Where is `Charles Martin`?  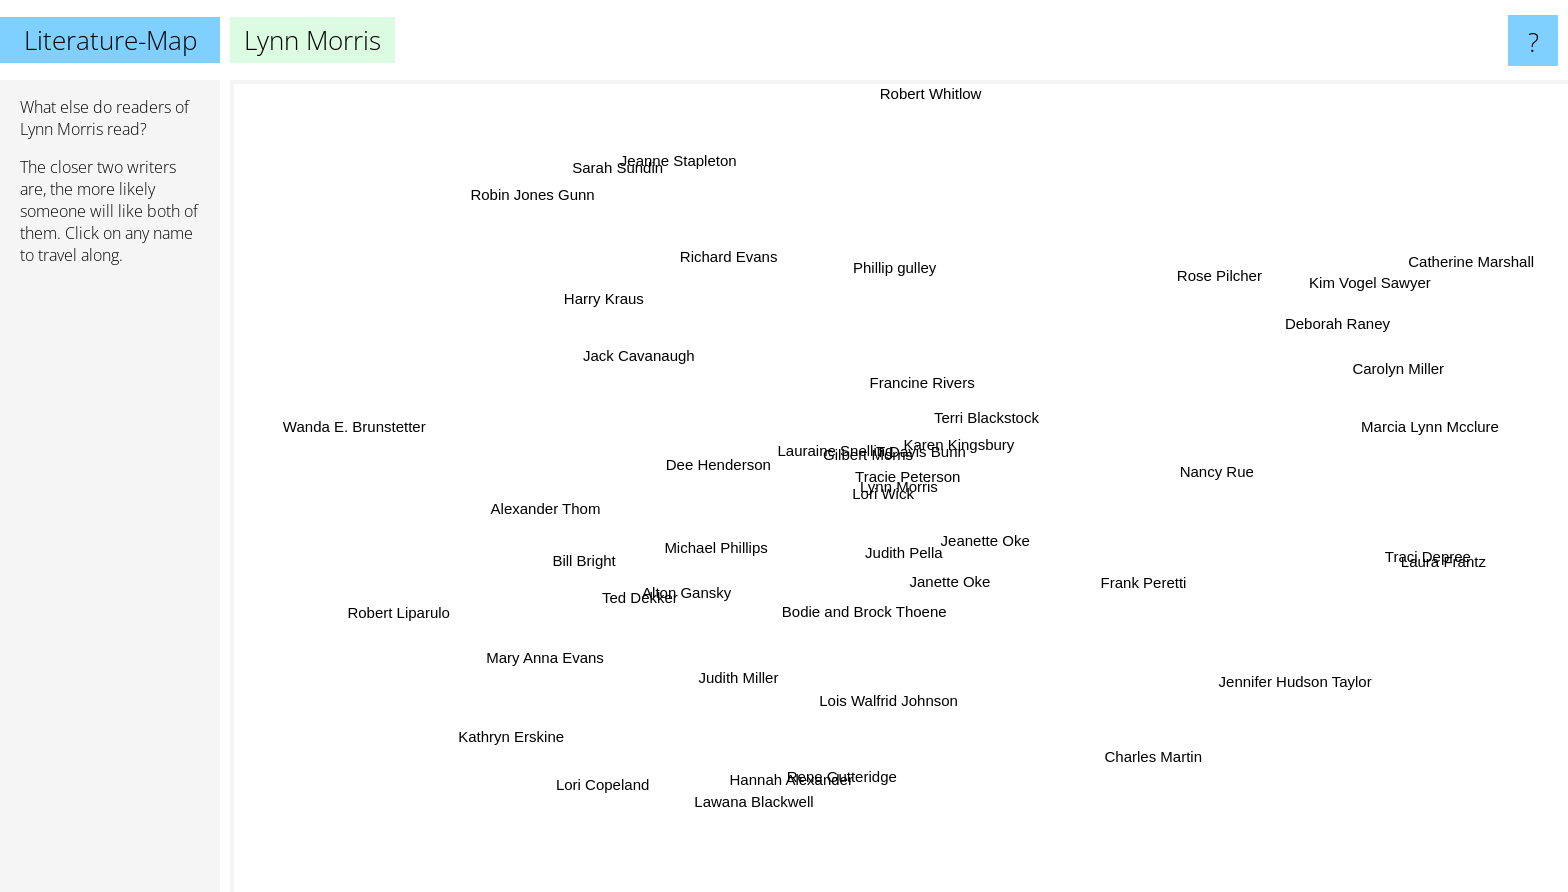
Charles Martin is located at coordinates (1056, 685).